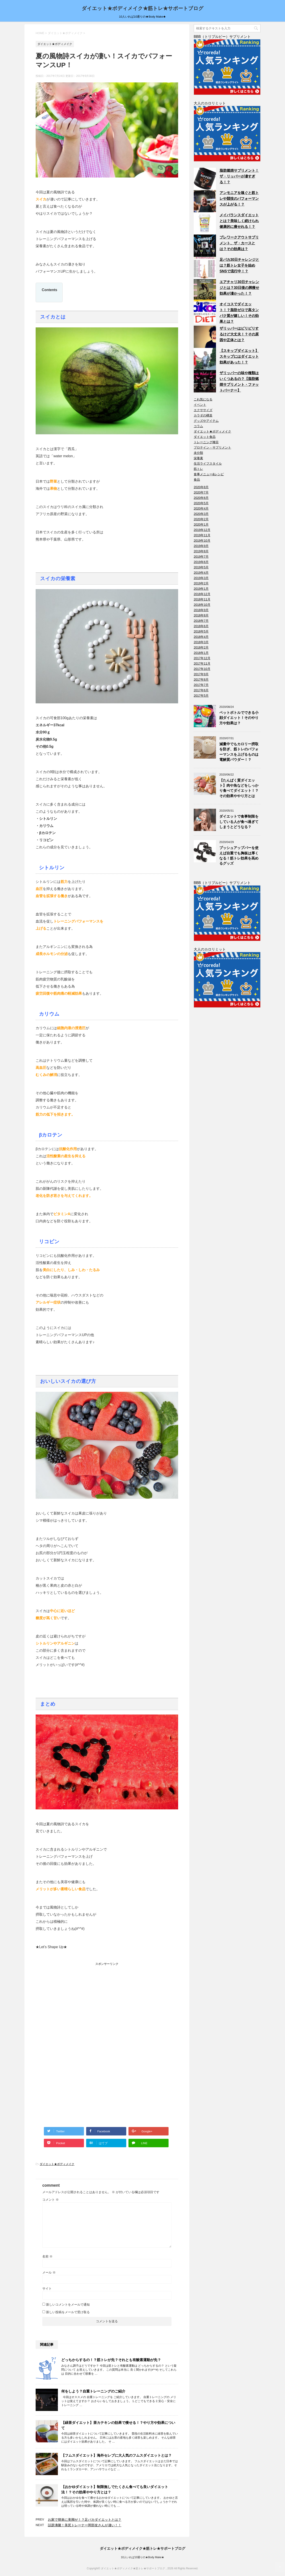 This screenshot has height=2576, width=285. What do you see at coordinates (198, 458) in the screenshot?
I see `栄養素` at bounding box center [198, 458].